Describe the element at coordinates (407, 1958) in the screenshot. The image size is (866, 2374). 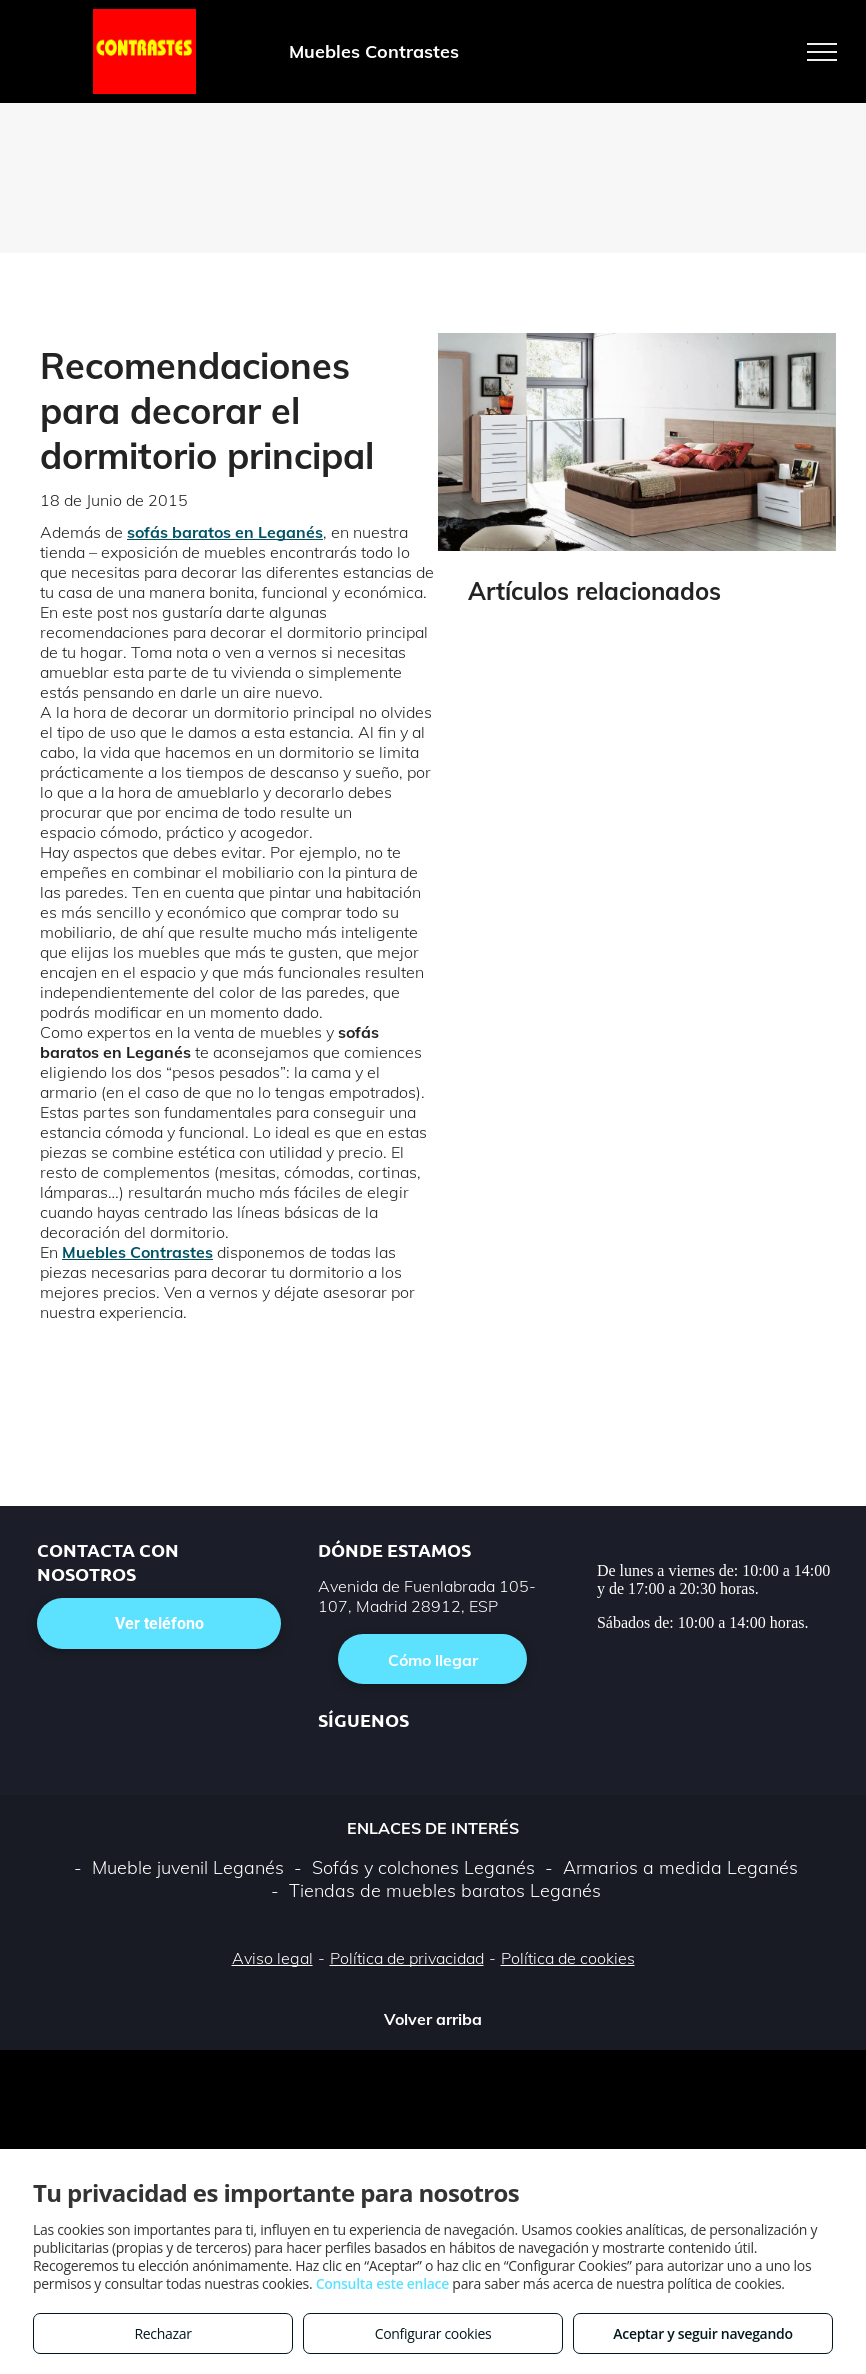
I see `Política de privacidad` at that location.